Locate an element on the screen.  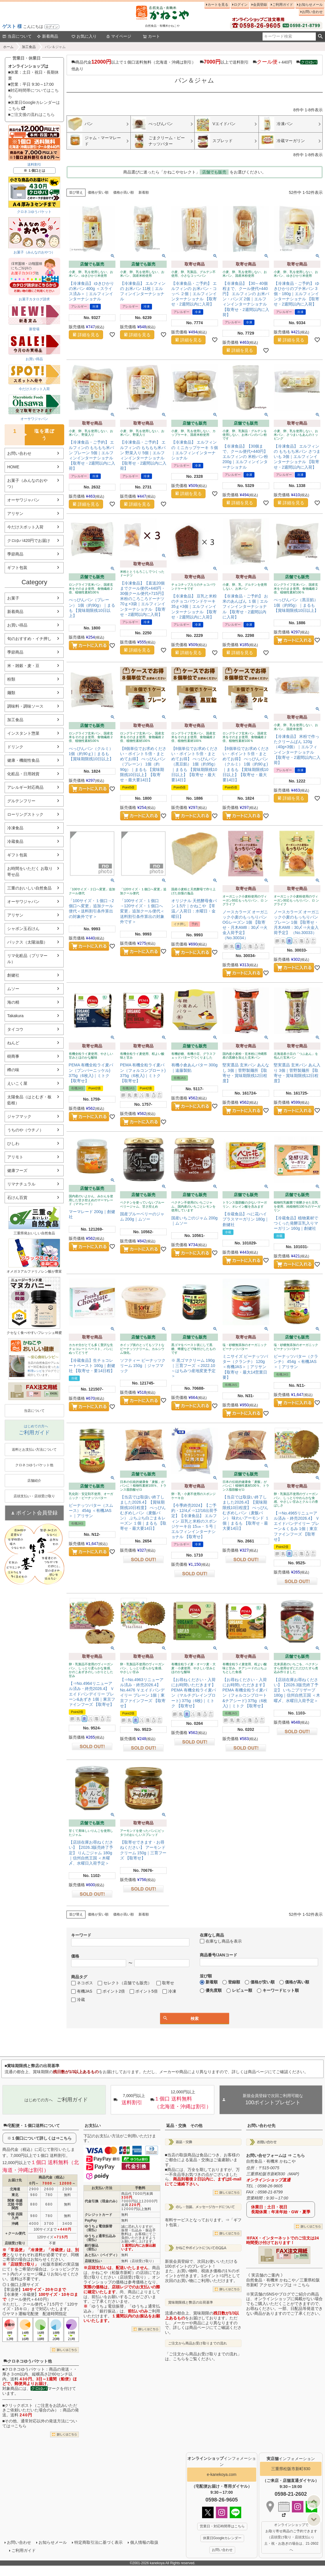
検索 is located at coordinates (320, 37).